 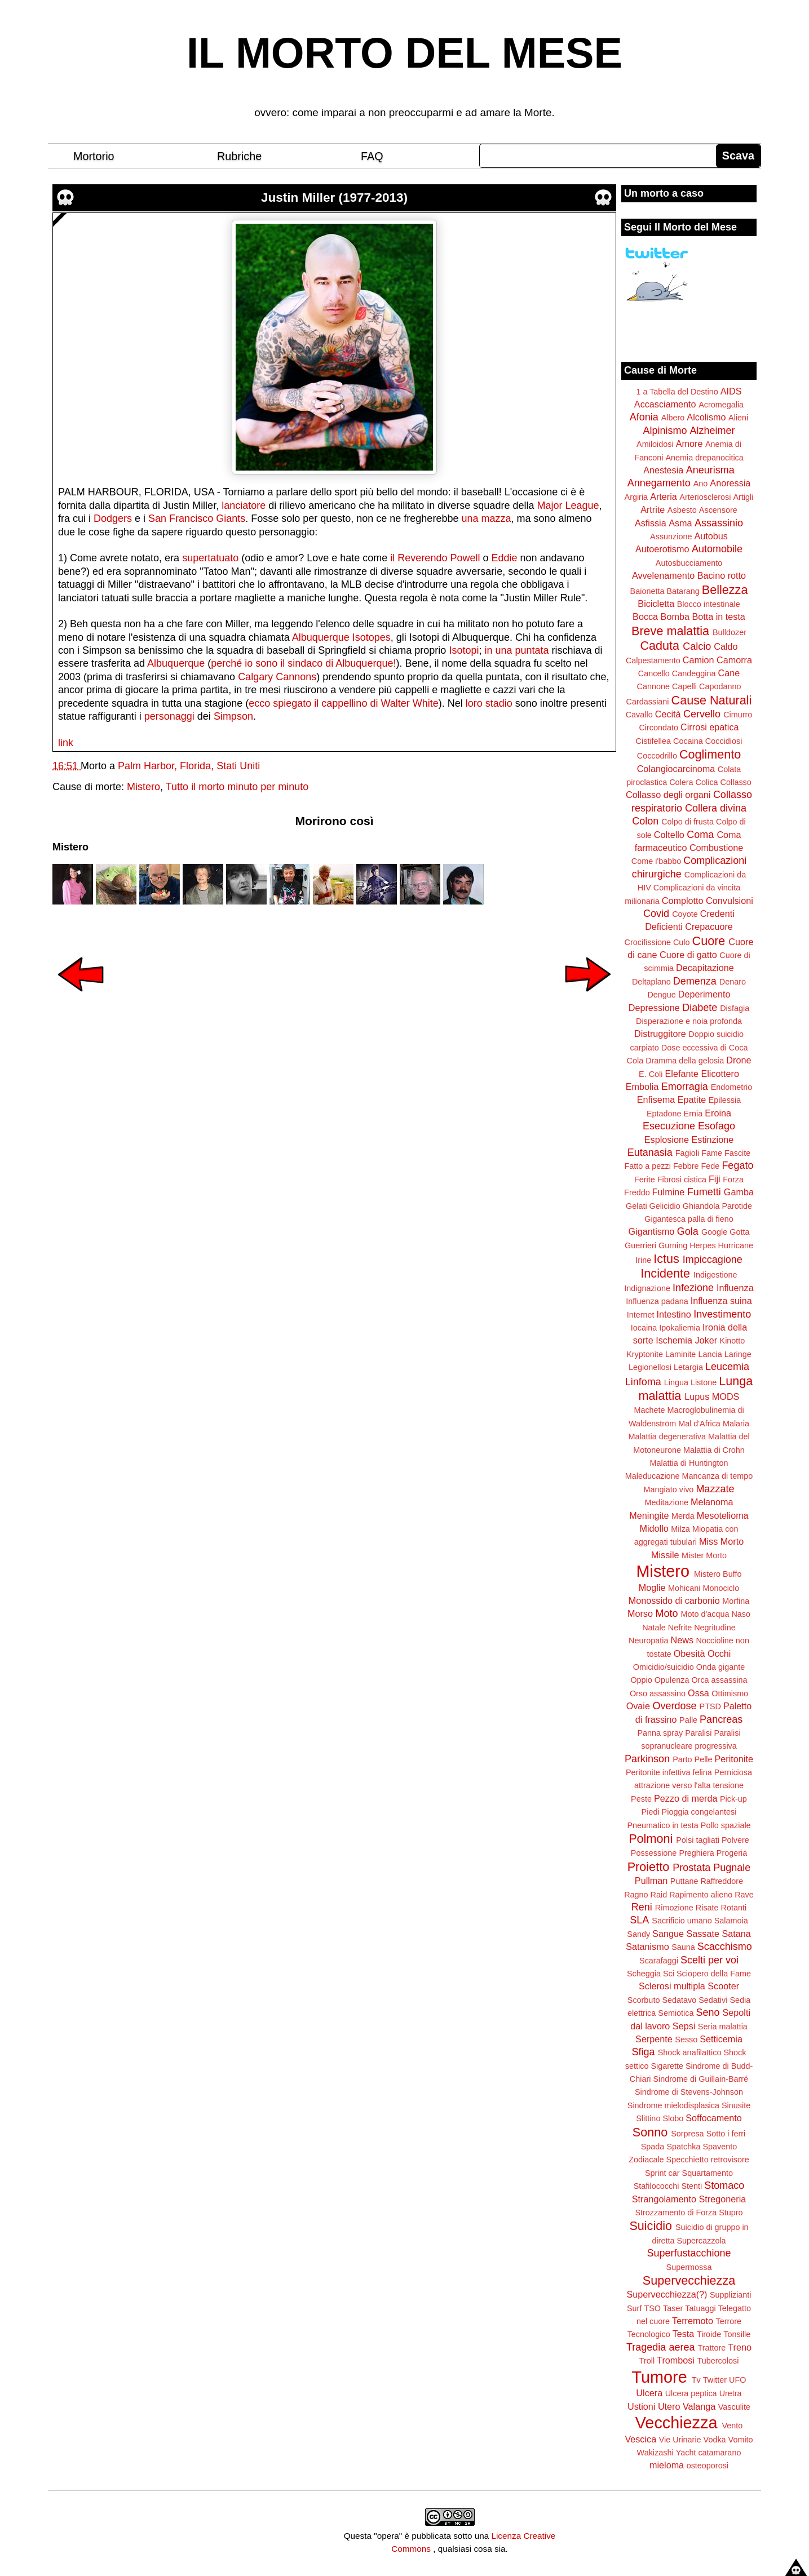 I want to click on Tragedia aerea, so click(x=660, y=2347).